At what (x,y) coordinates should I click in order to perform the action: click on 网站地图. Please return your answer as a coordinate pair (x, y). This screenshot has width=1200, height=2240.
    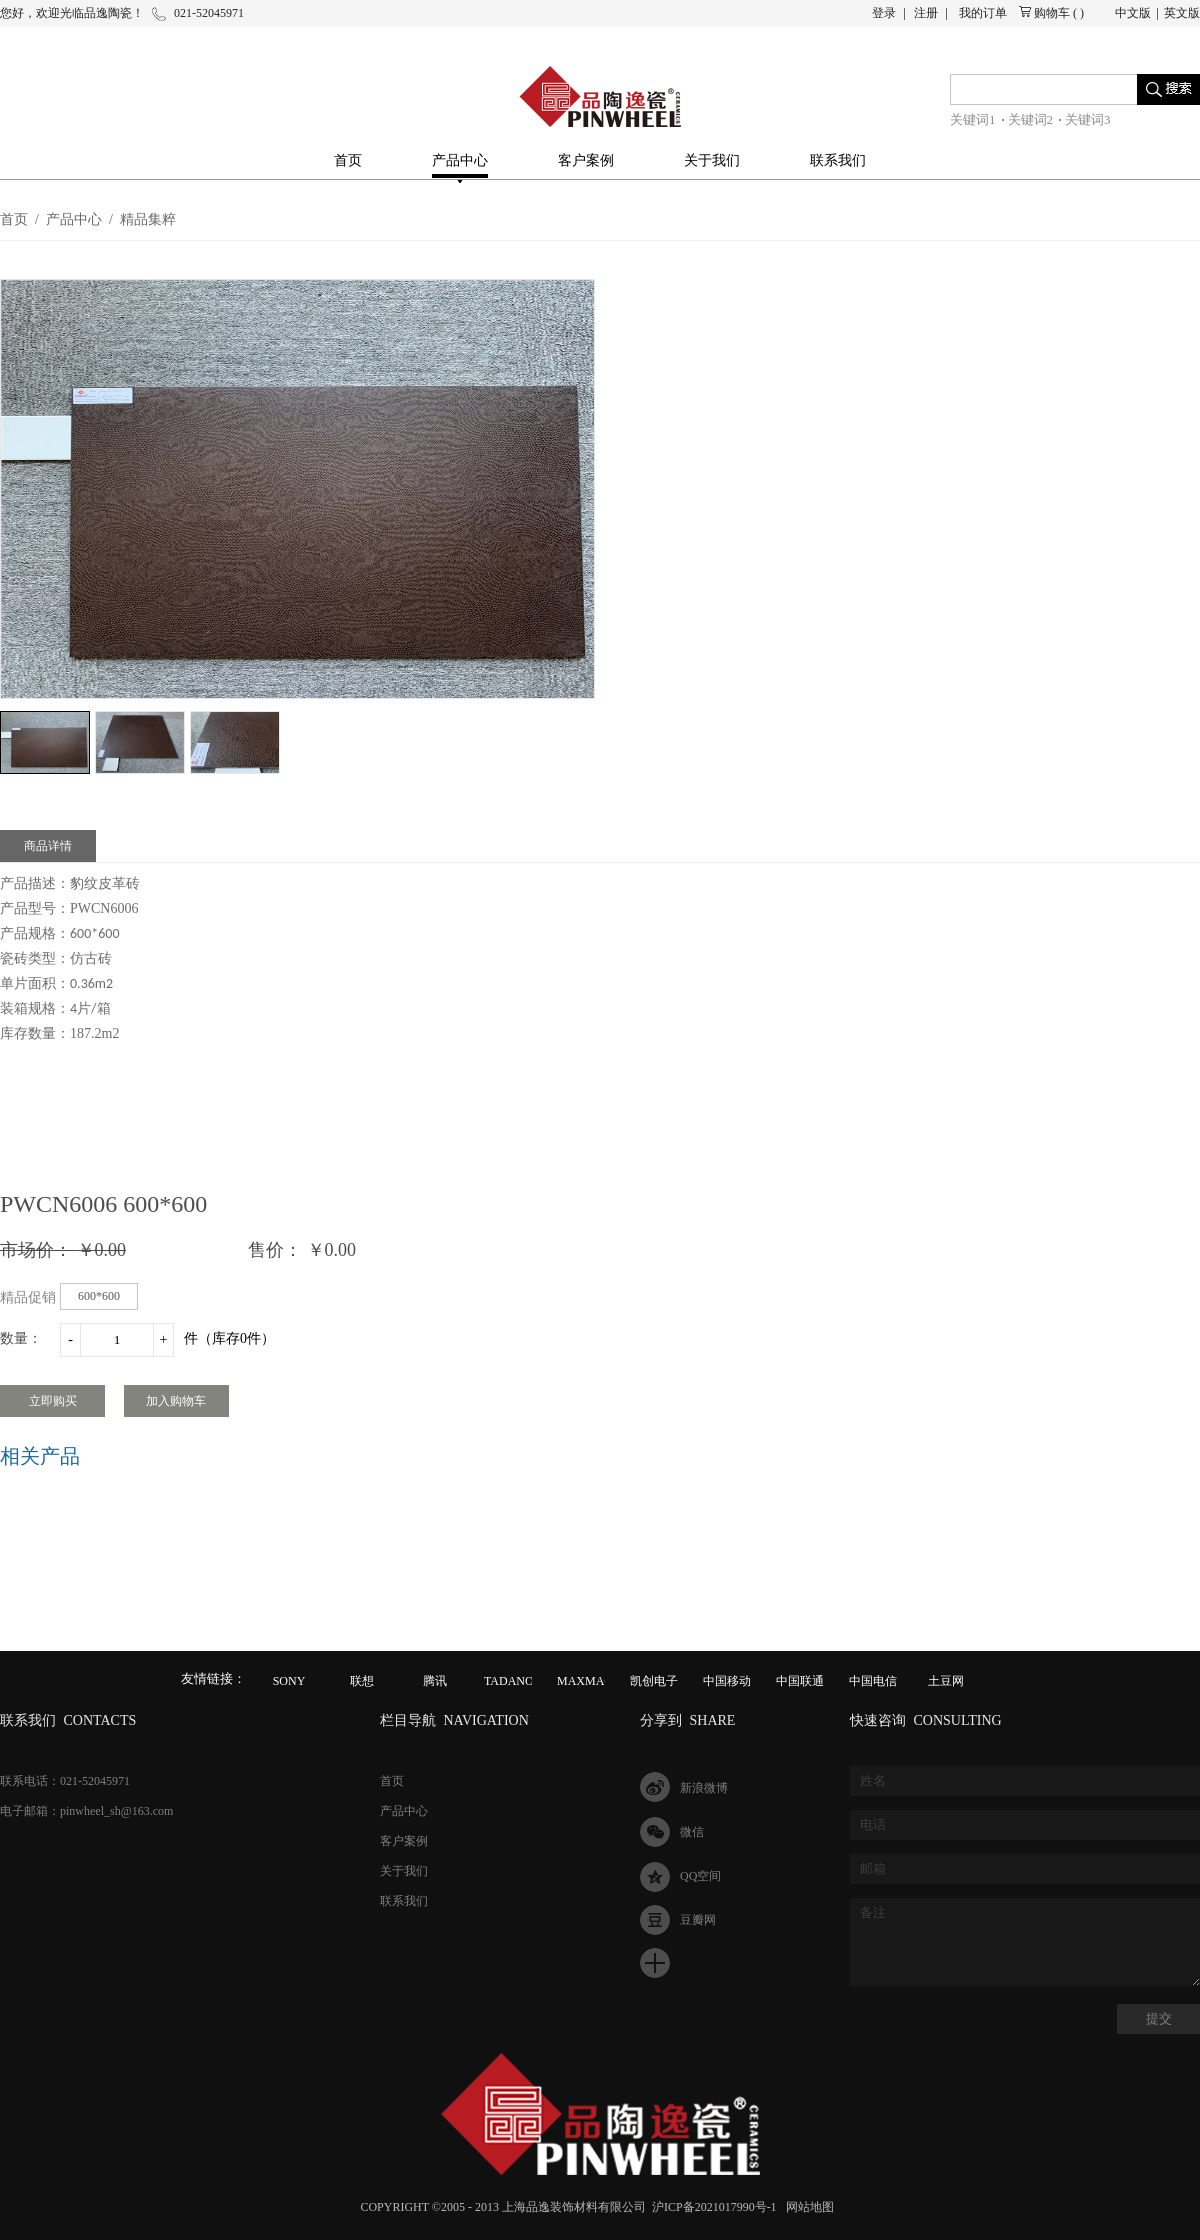
    Looking at the image, I should click on (807, 2207).